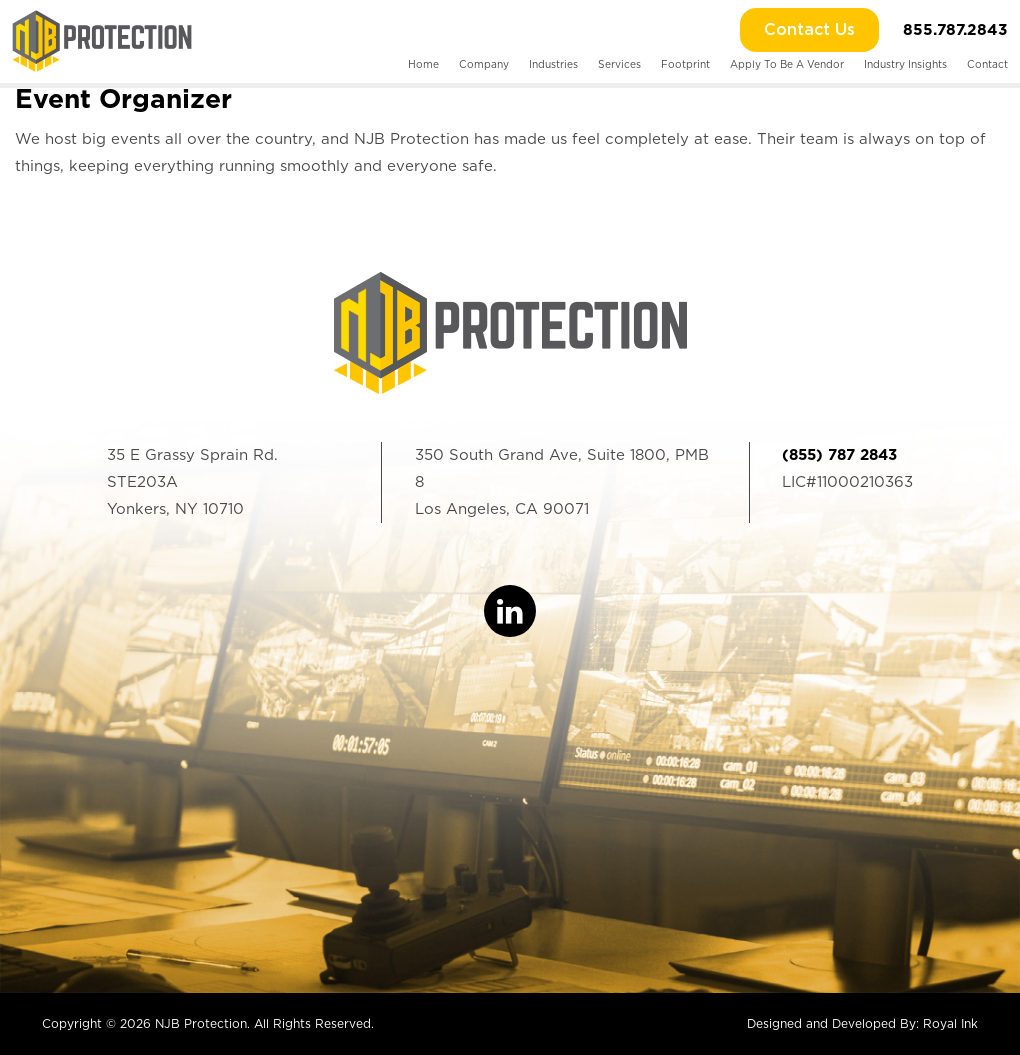  Describe the element at coordinates (905, 64) in the screenshot. I see `Industry Insights` at that location.